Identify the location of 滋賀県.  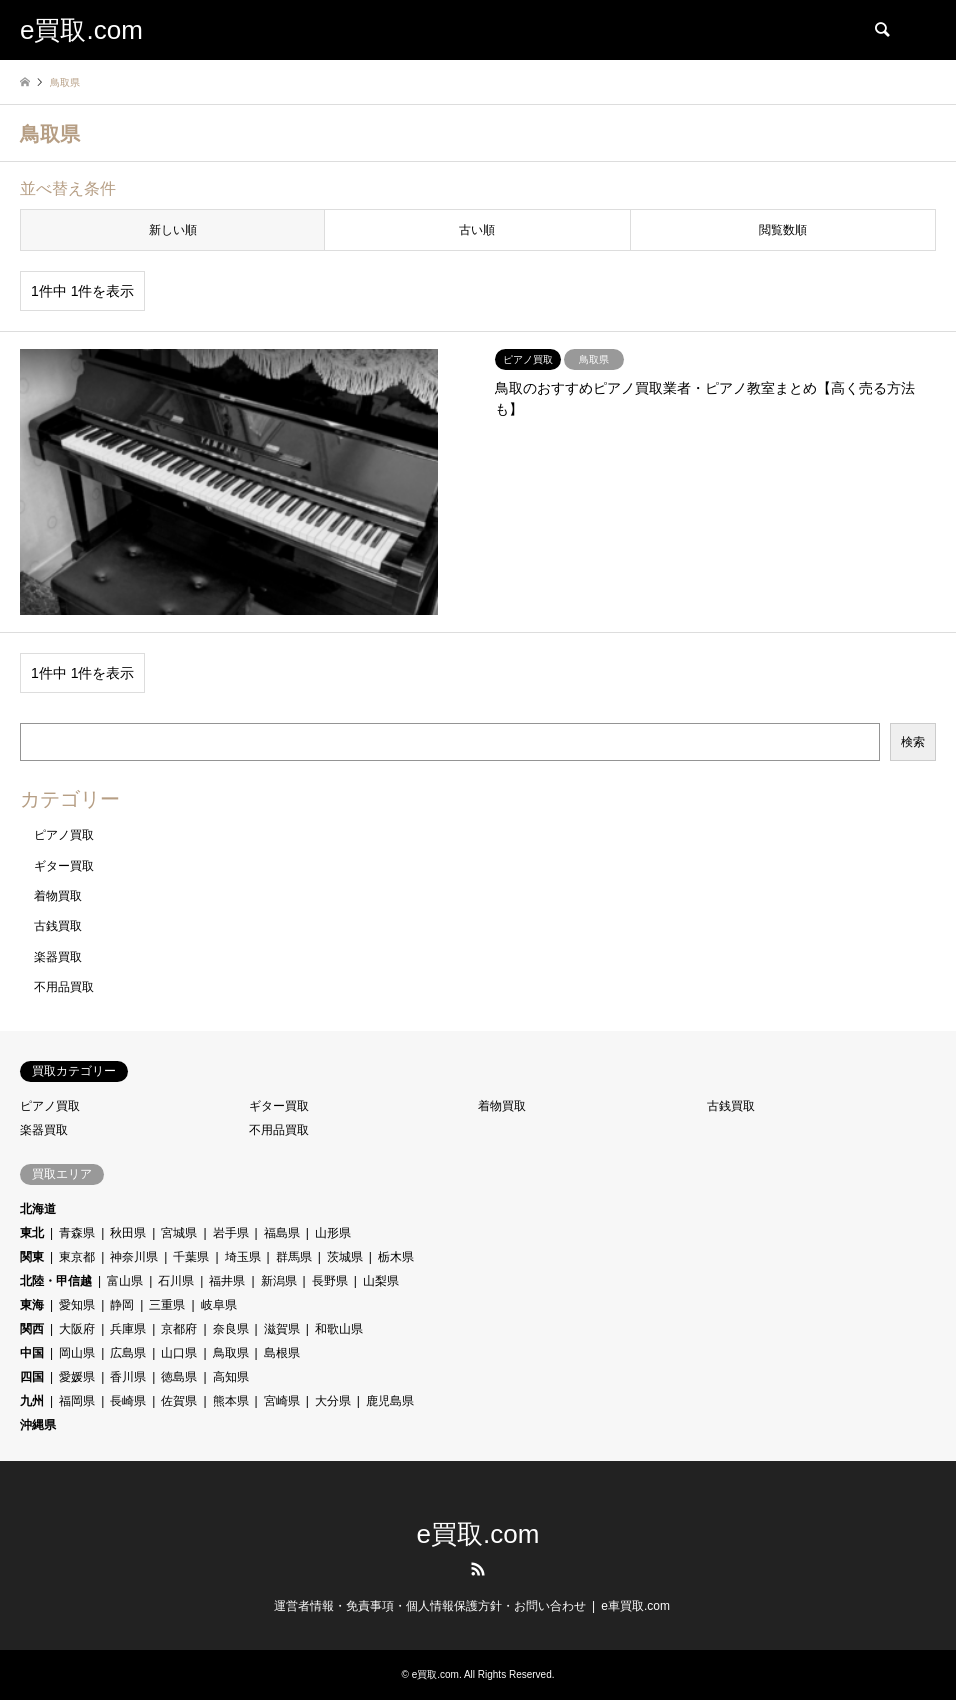
(282, 1329).